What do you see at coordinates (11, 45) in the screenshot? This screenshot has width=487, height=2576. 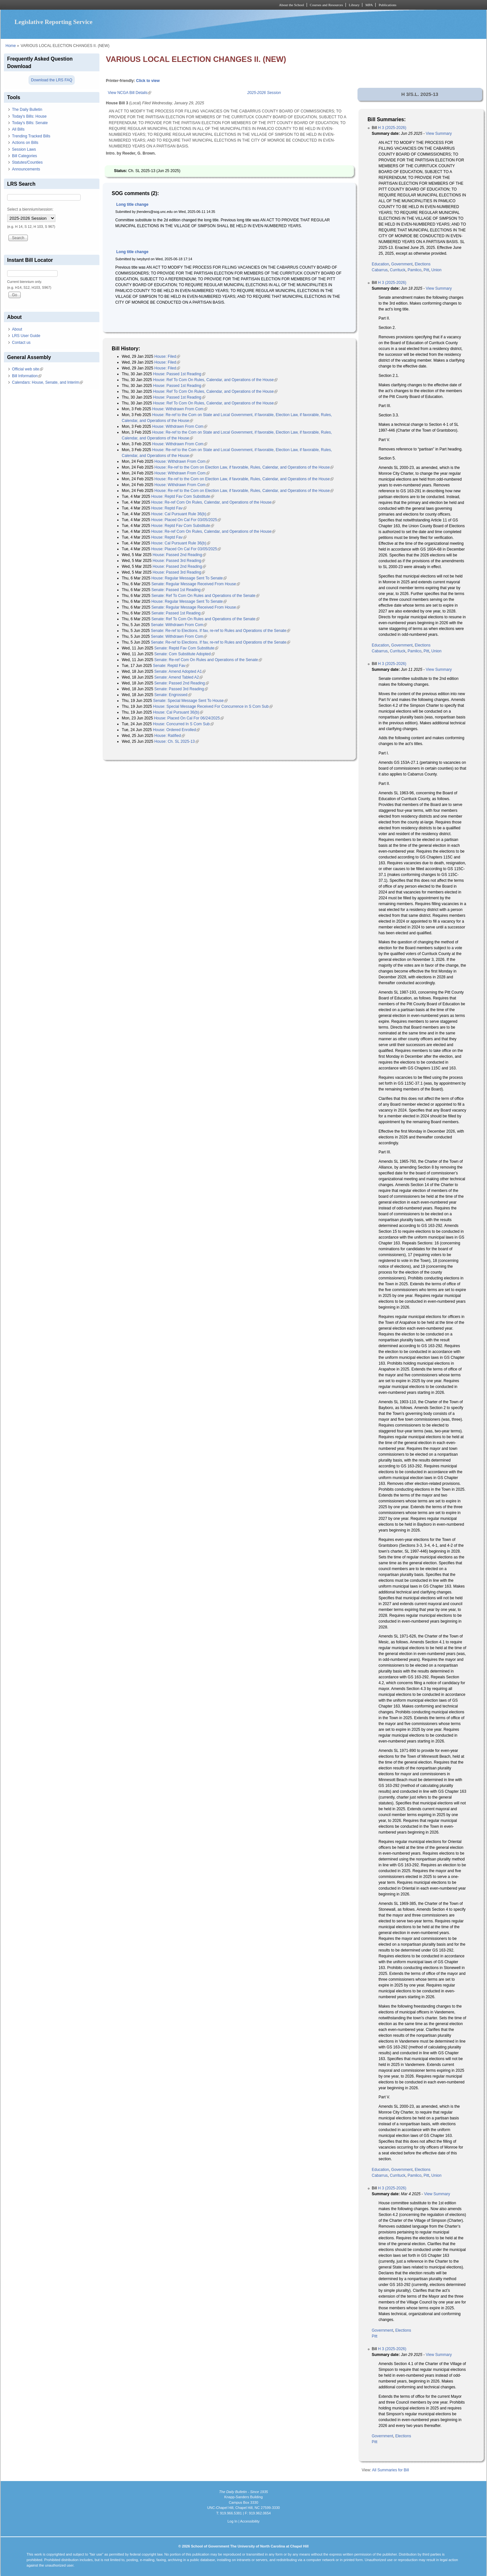 I see `Home` at bounding box center [11, 45].